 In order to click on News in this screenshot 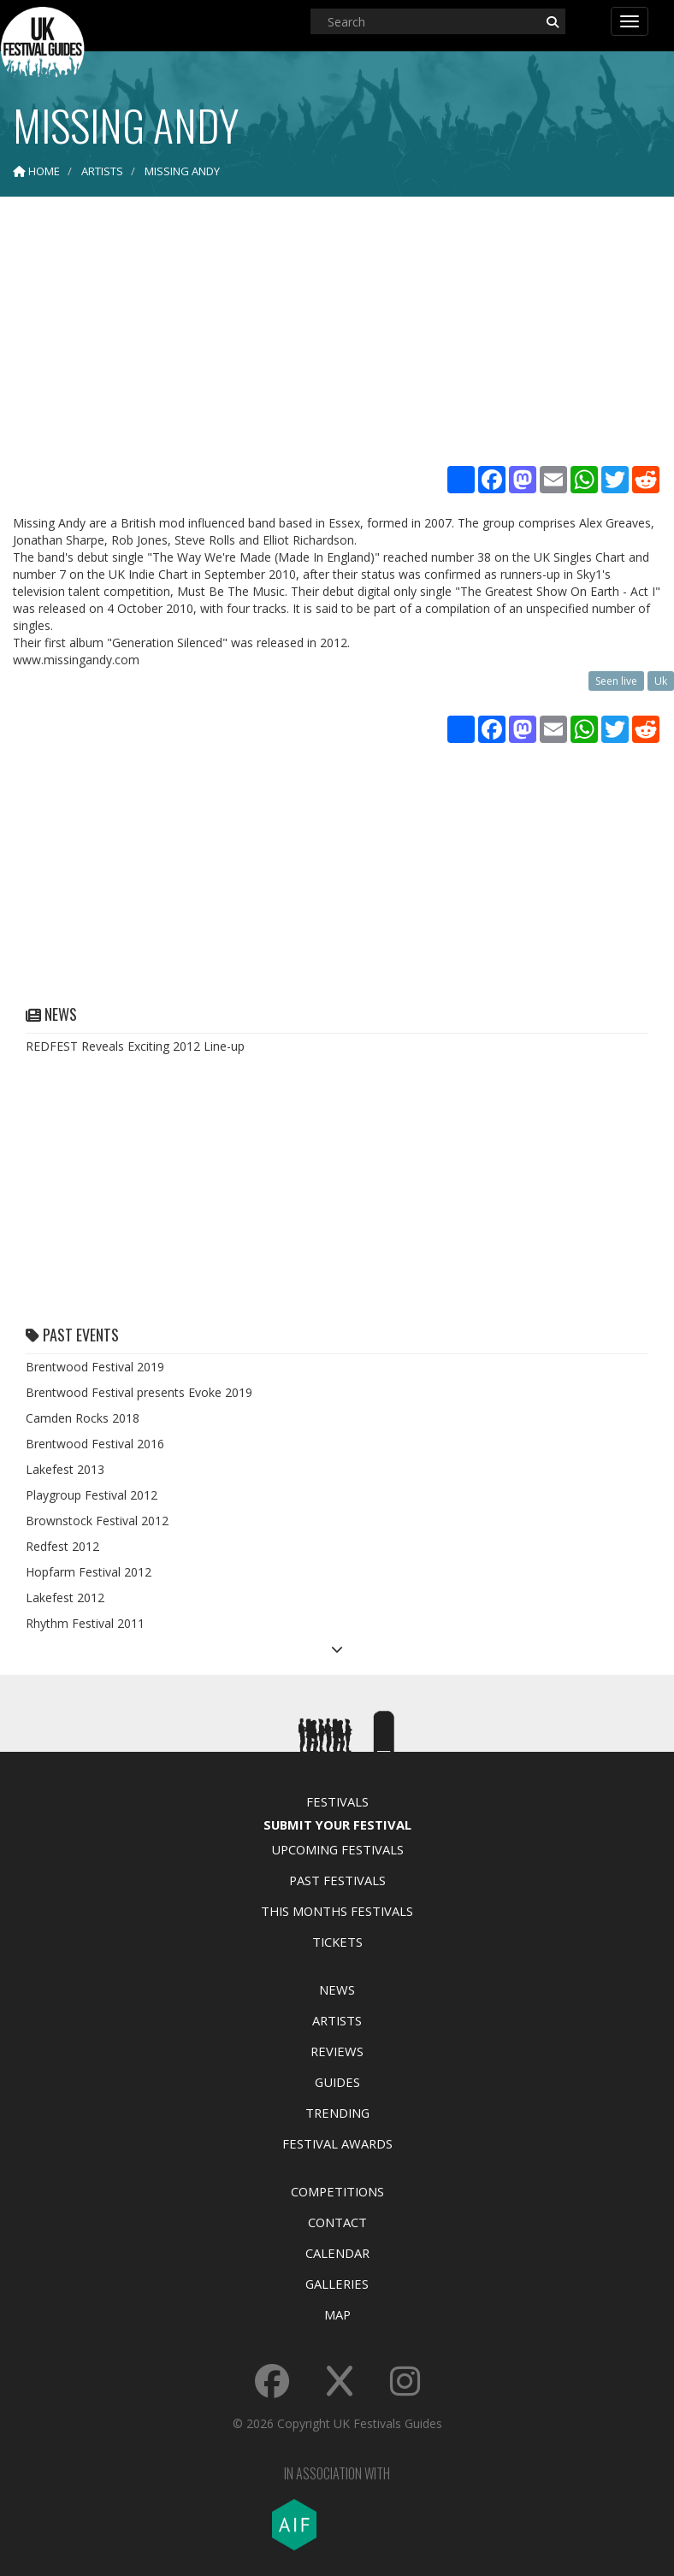, I will do `click(337, 1989)`.